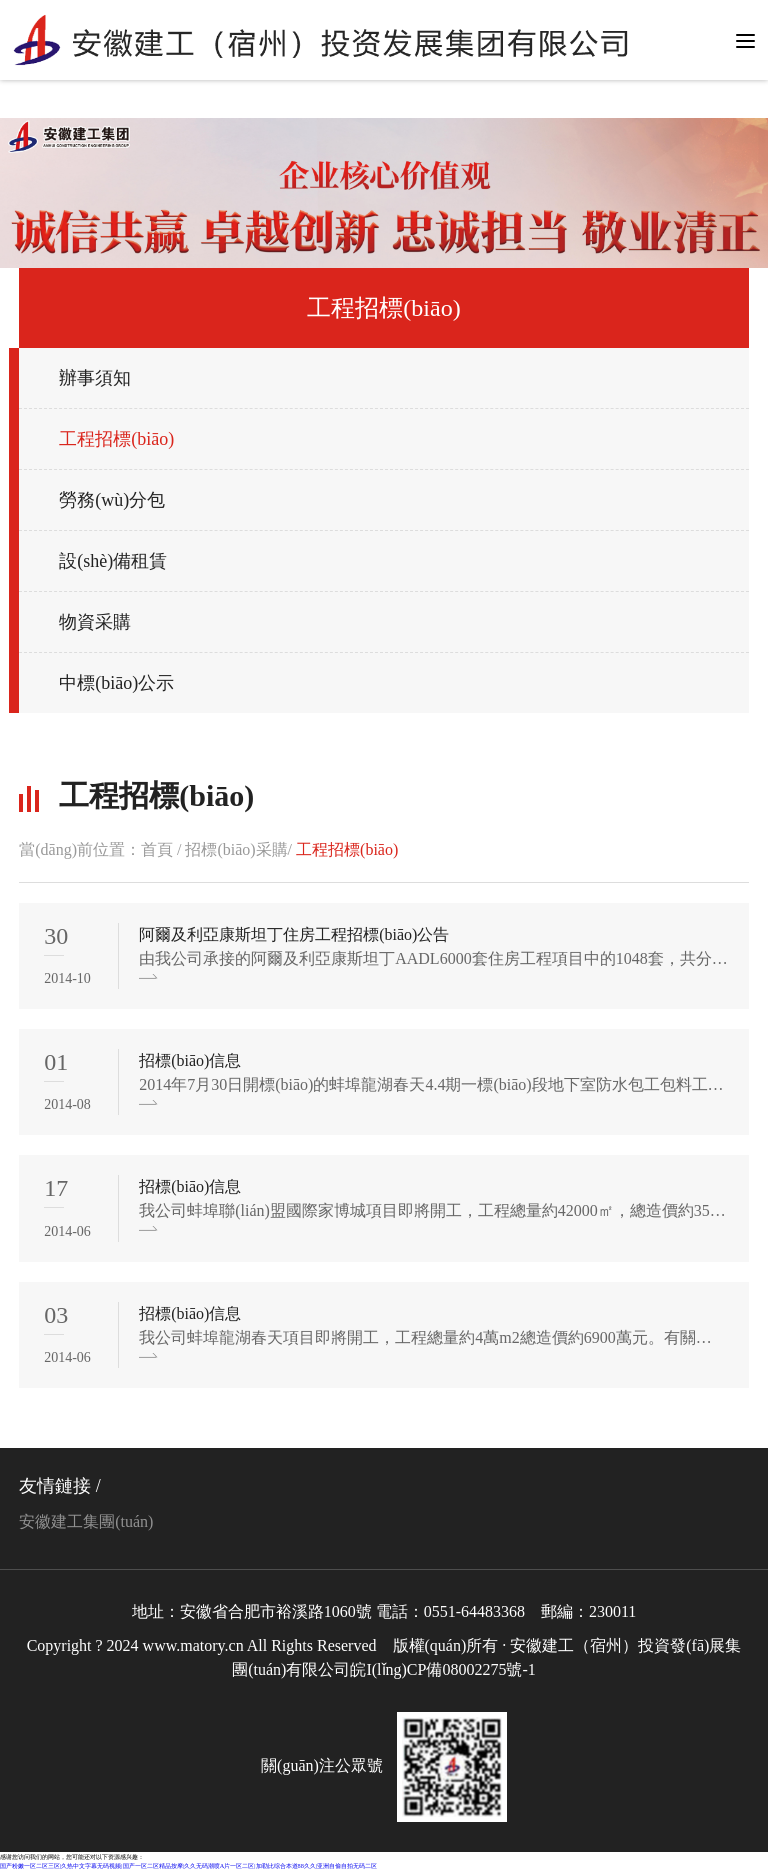  I want to click on 物資采購, so click(95, 622).